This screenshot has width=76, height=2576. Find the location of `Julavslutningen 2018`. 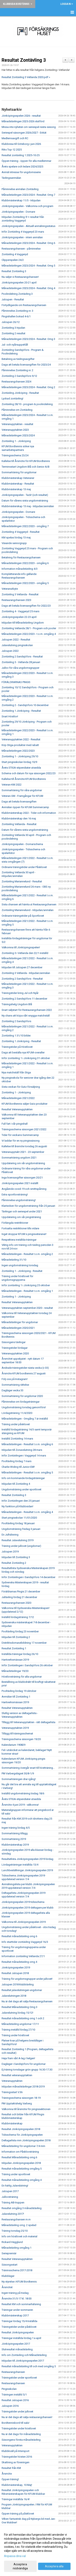

Julavslutningen 2018 is located at coordinates (14, 1995).